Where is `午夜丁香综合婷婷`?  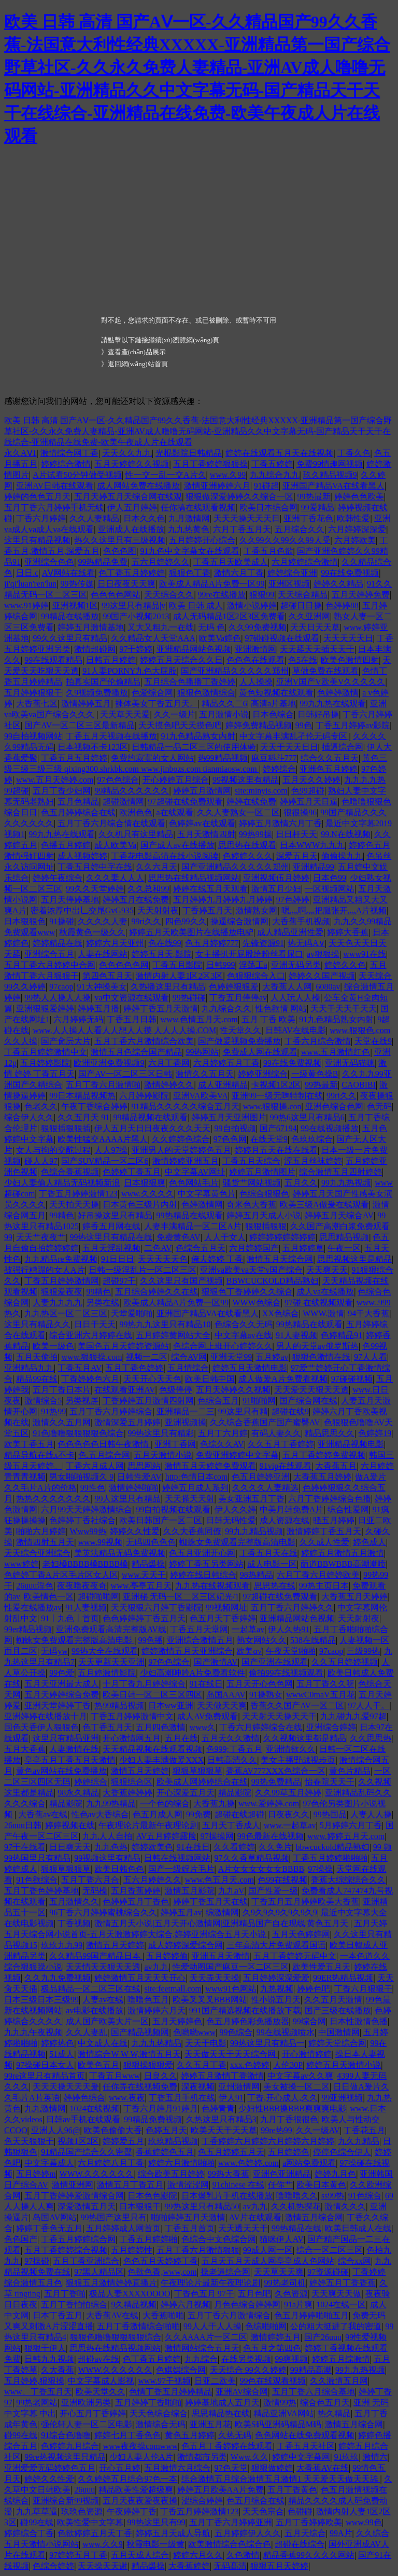 午夜丁香综合婷婷 is located at coordinates (94, 1106).